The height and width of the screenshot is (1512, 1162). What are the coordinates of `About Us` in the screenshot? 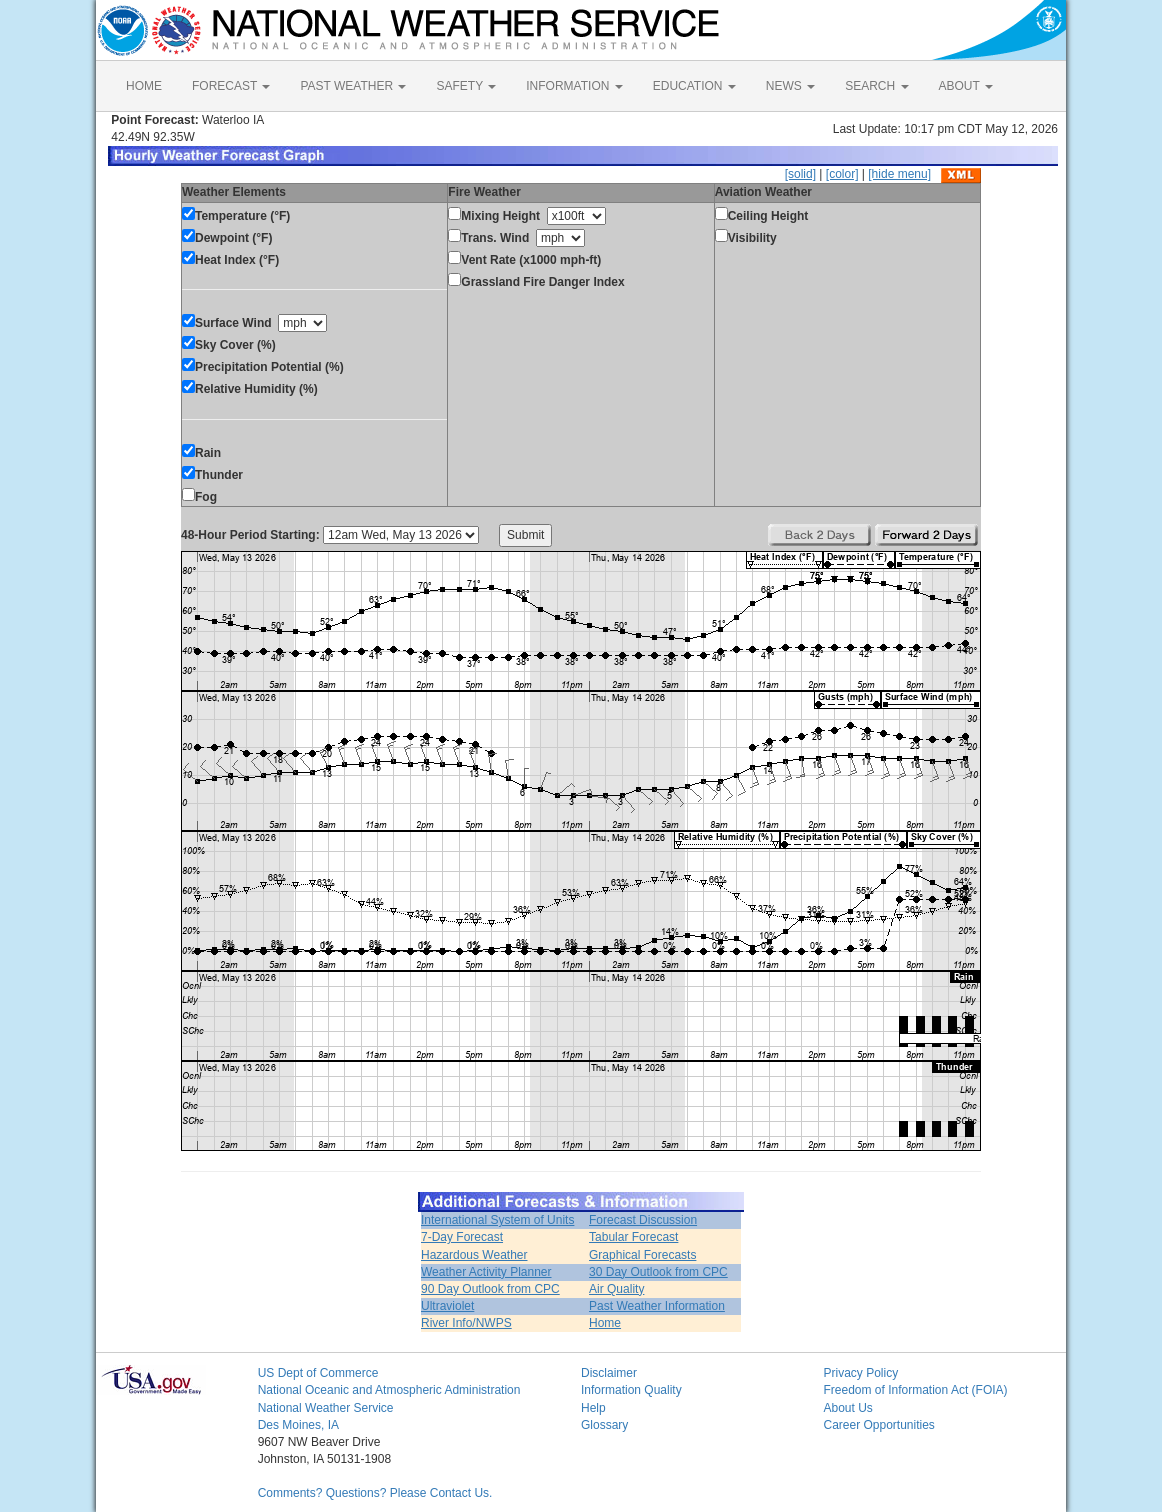 It's located at (847, 1408).